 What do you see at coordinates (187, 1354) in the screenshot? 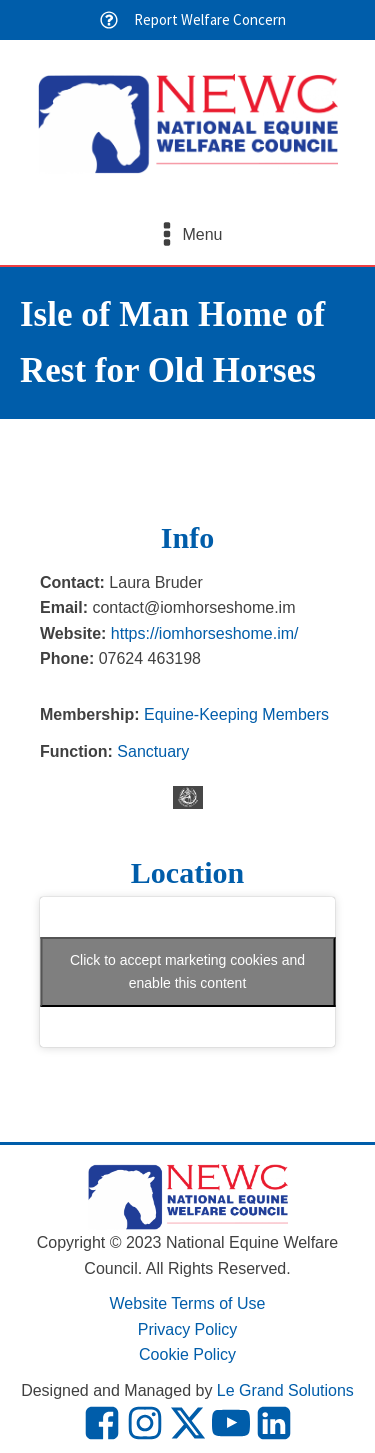
I see `Cookie Policy` at bounding box center [187, 1354].